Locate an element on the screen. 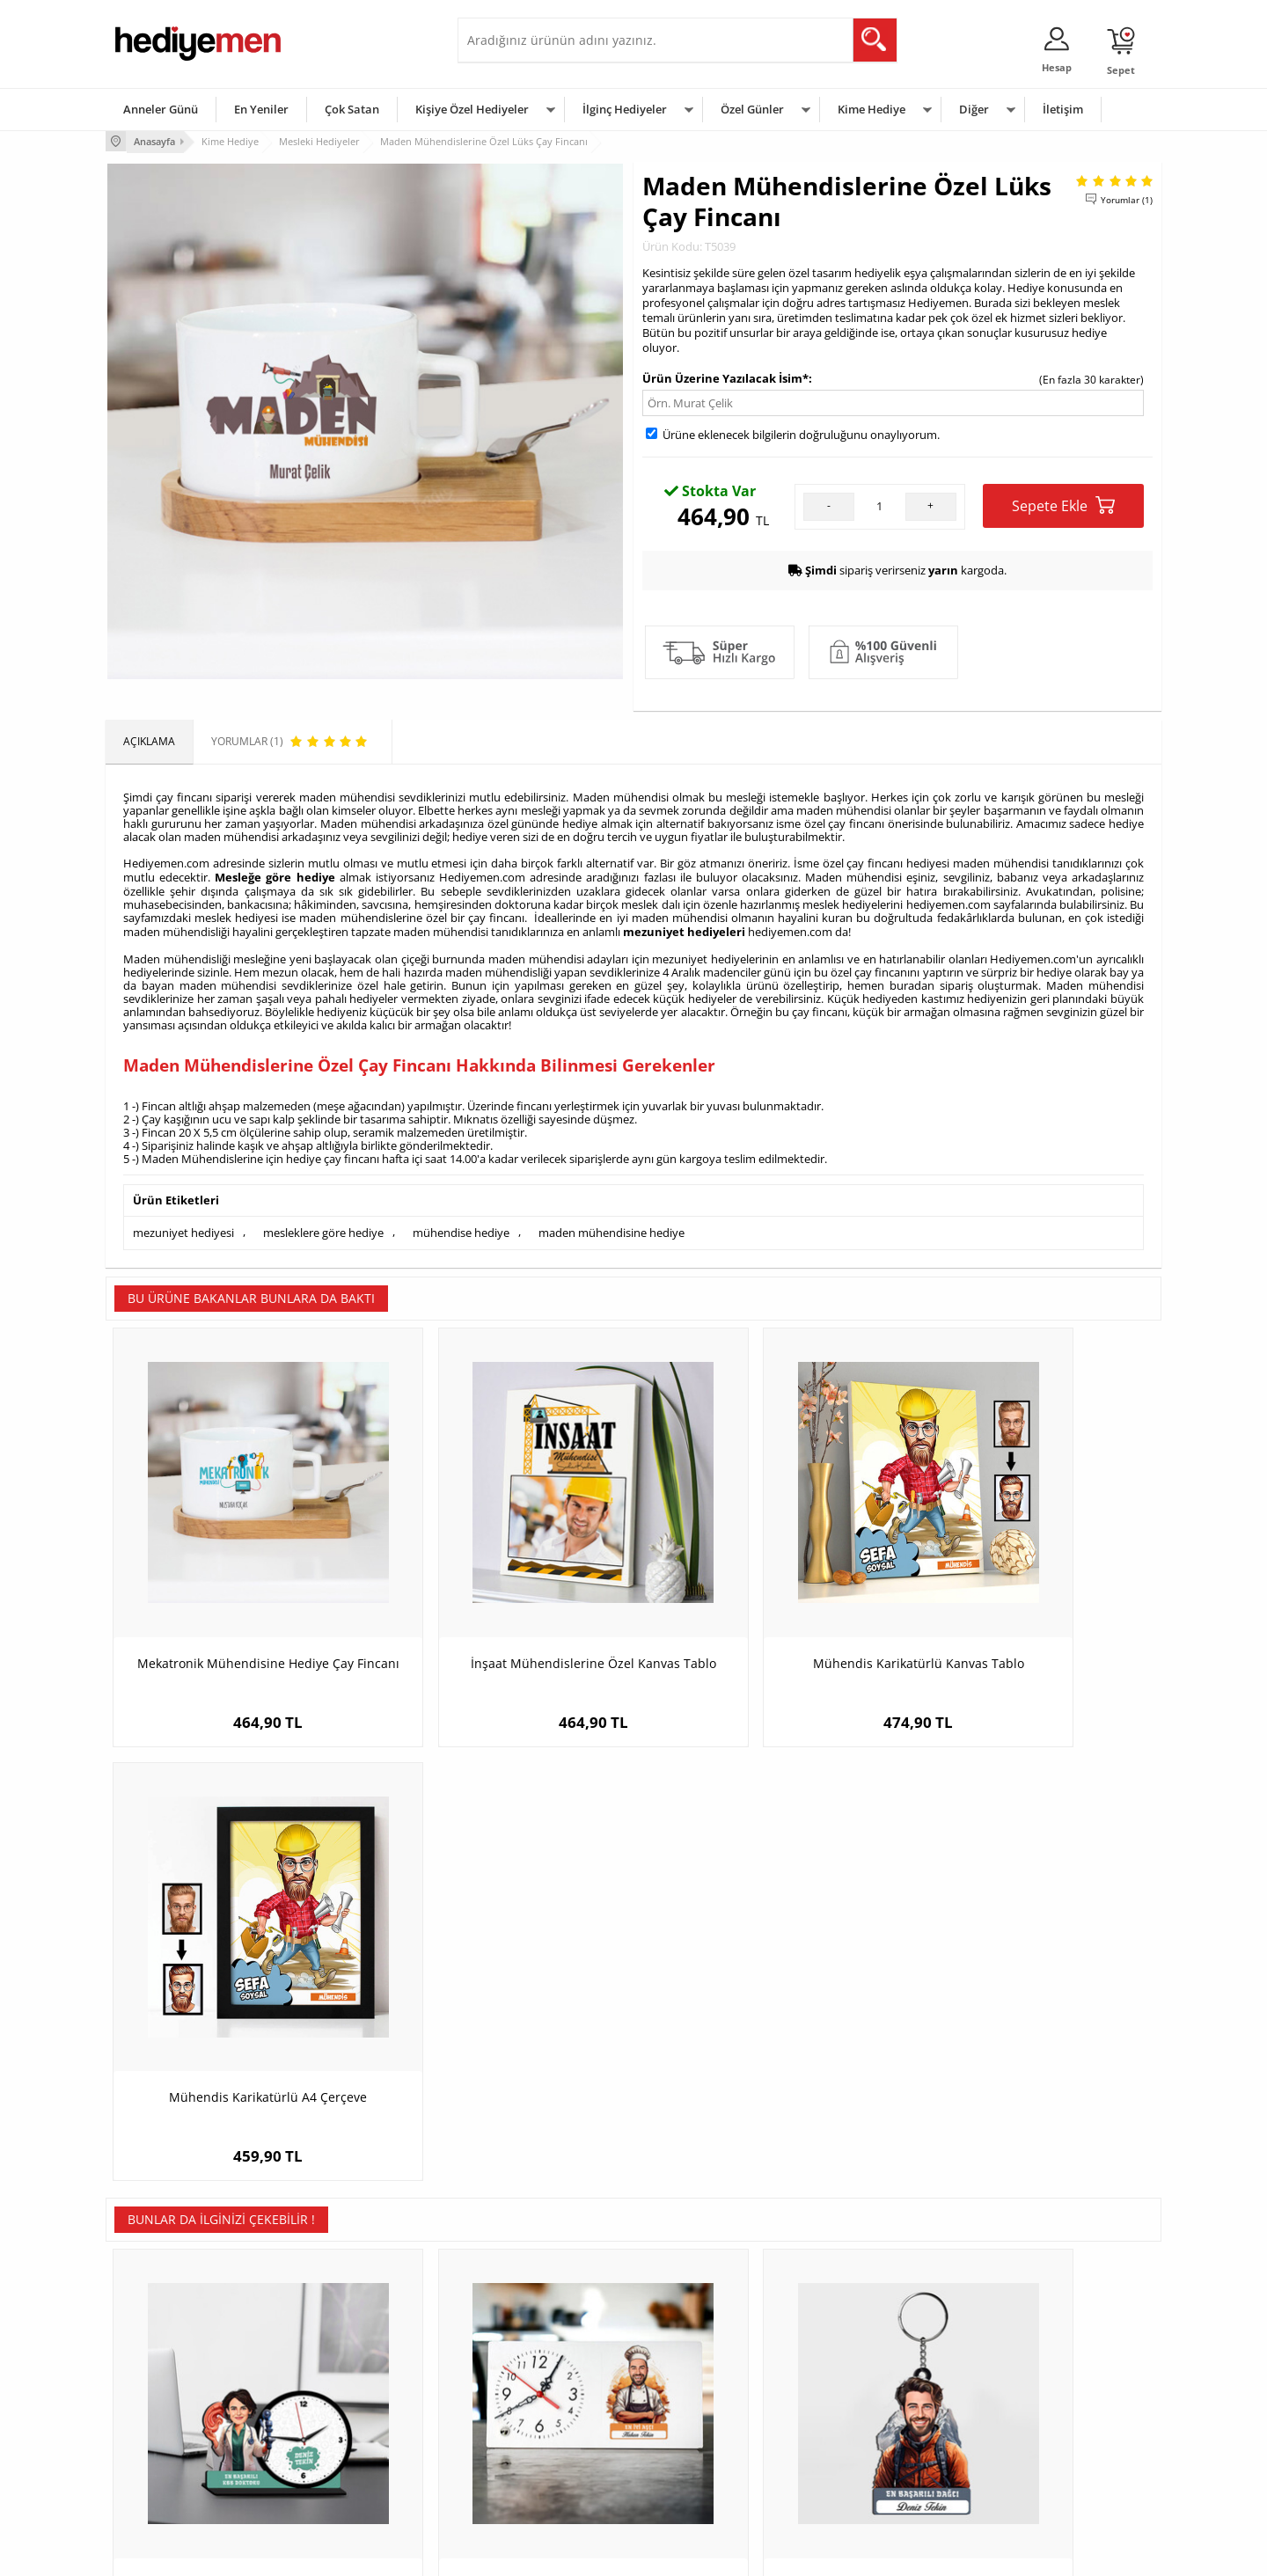  Sevgiliye Doğum Günü Hediyesi is located at coordinates (544, 2399).